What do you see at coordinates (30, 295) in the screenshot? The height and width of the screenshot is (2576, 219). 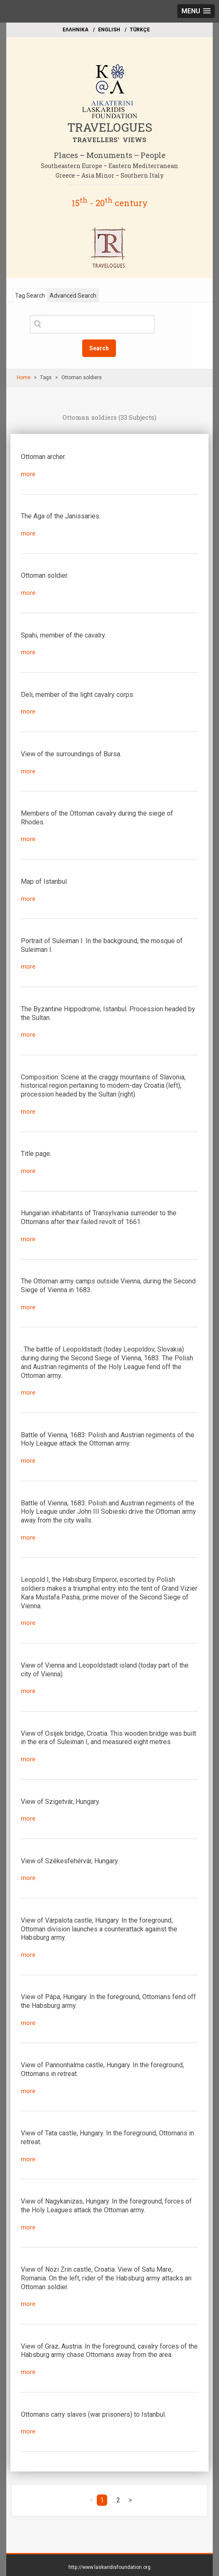 I see `Tag Search` at bounding box center [30, 295].